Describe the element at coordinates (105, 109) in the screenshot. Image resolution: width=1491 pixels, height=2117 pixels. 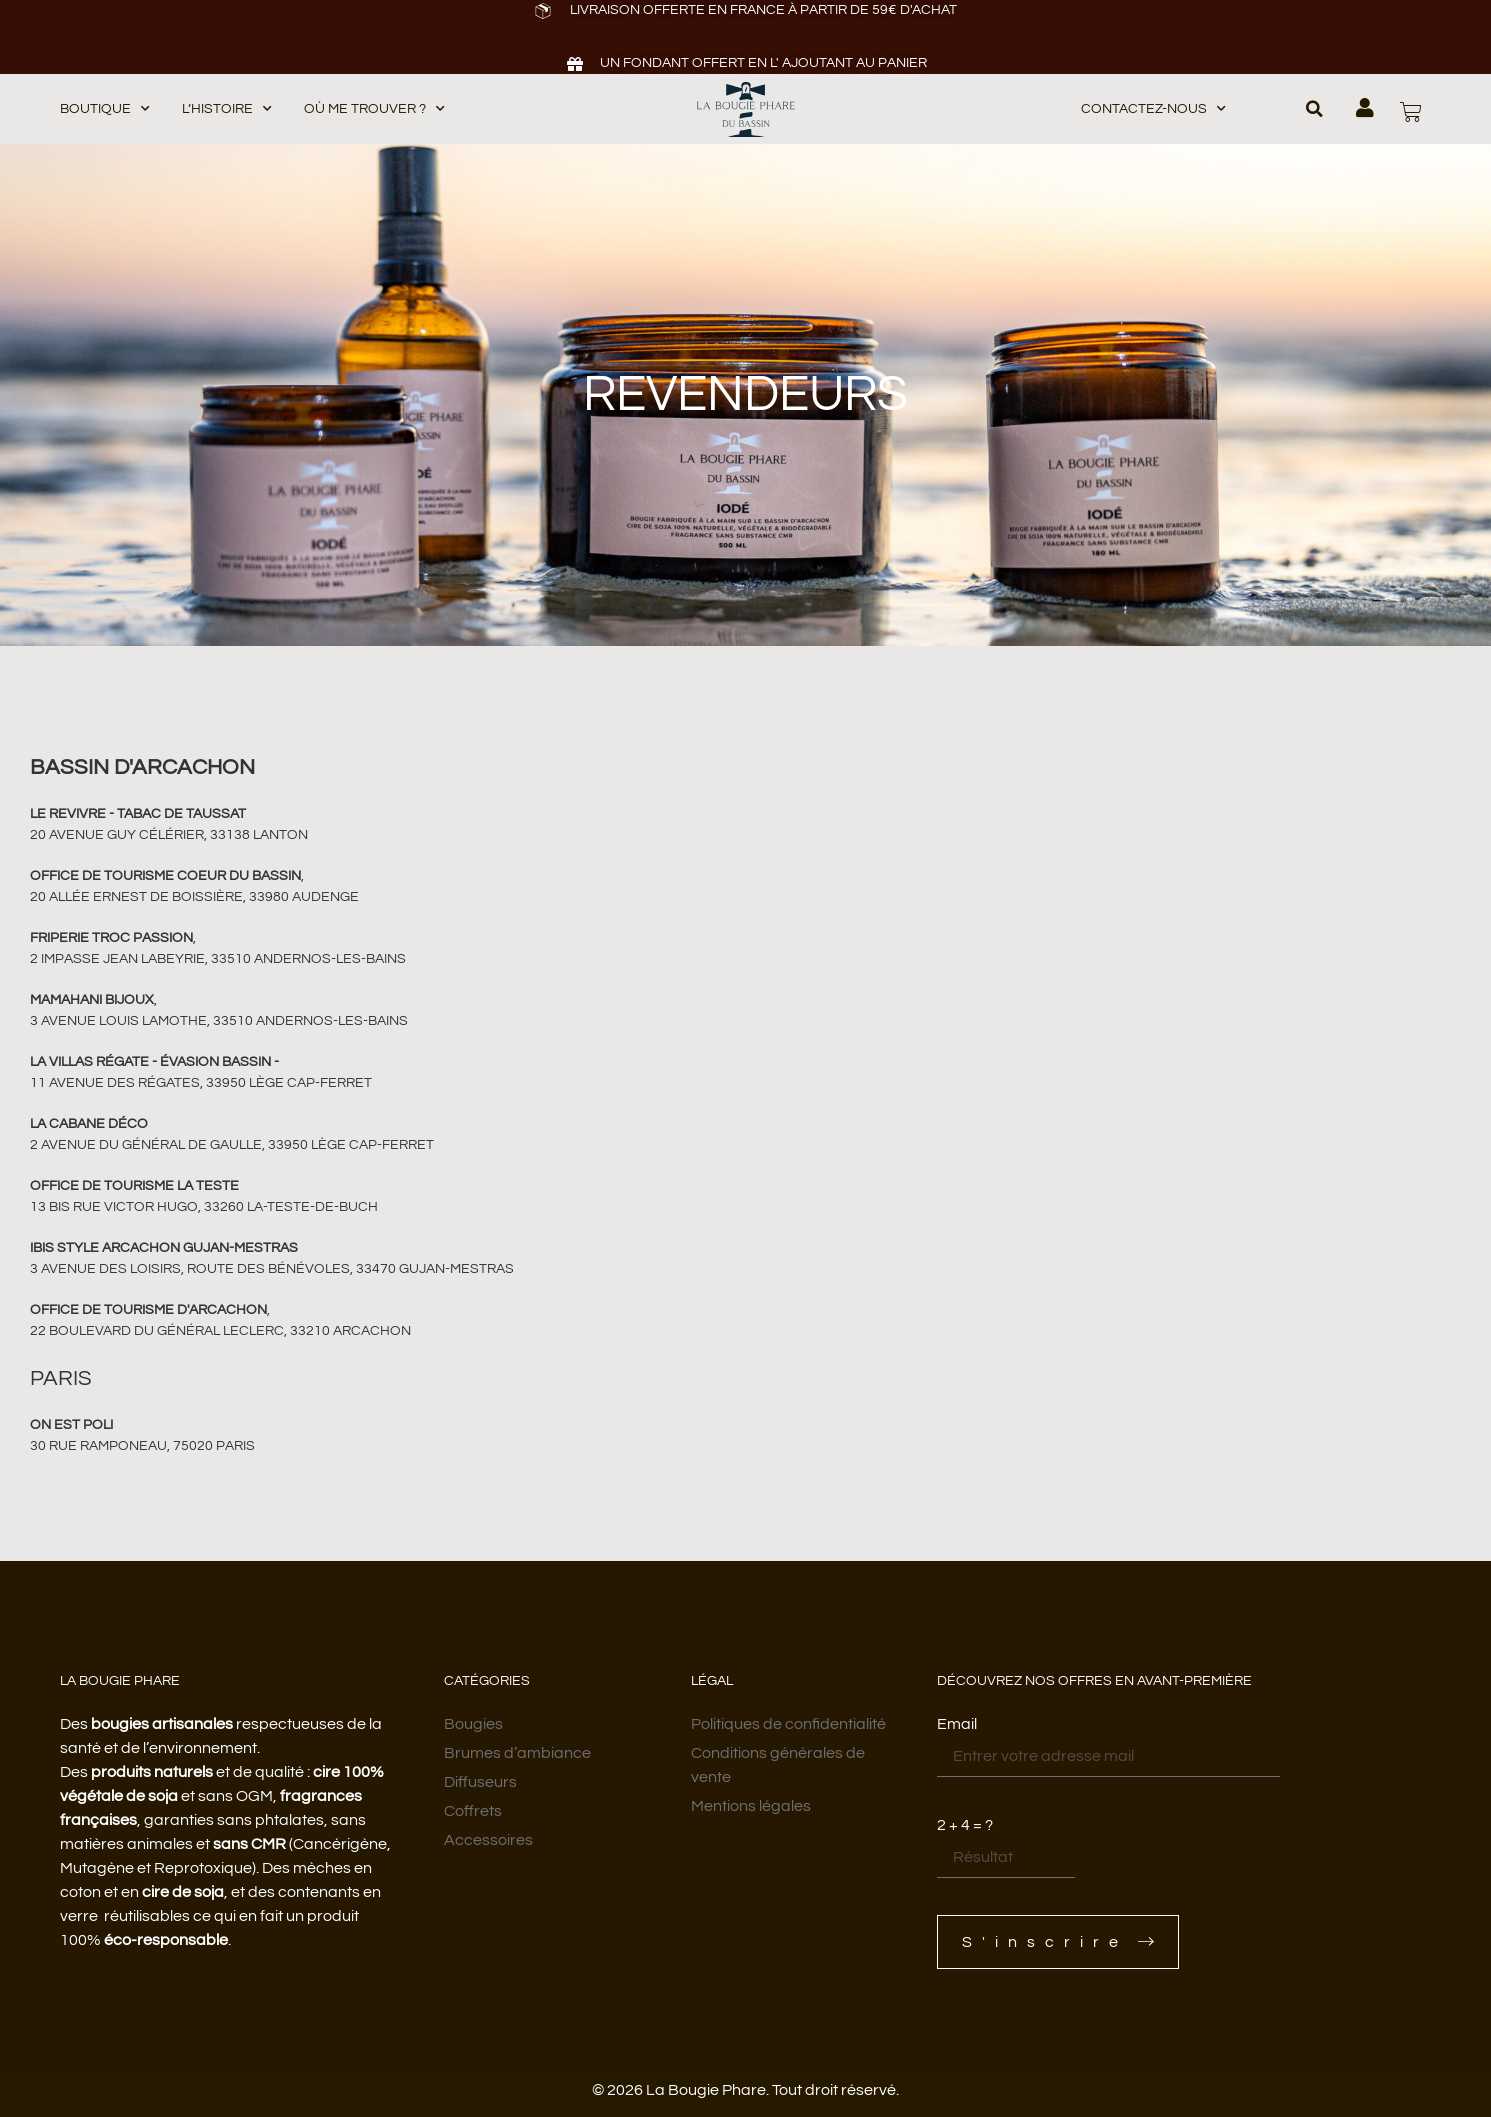
I see `BOUTIQUE` at that location.